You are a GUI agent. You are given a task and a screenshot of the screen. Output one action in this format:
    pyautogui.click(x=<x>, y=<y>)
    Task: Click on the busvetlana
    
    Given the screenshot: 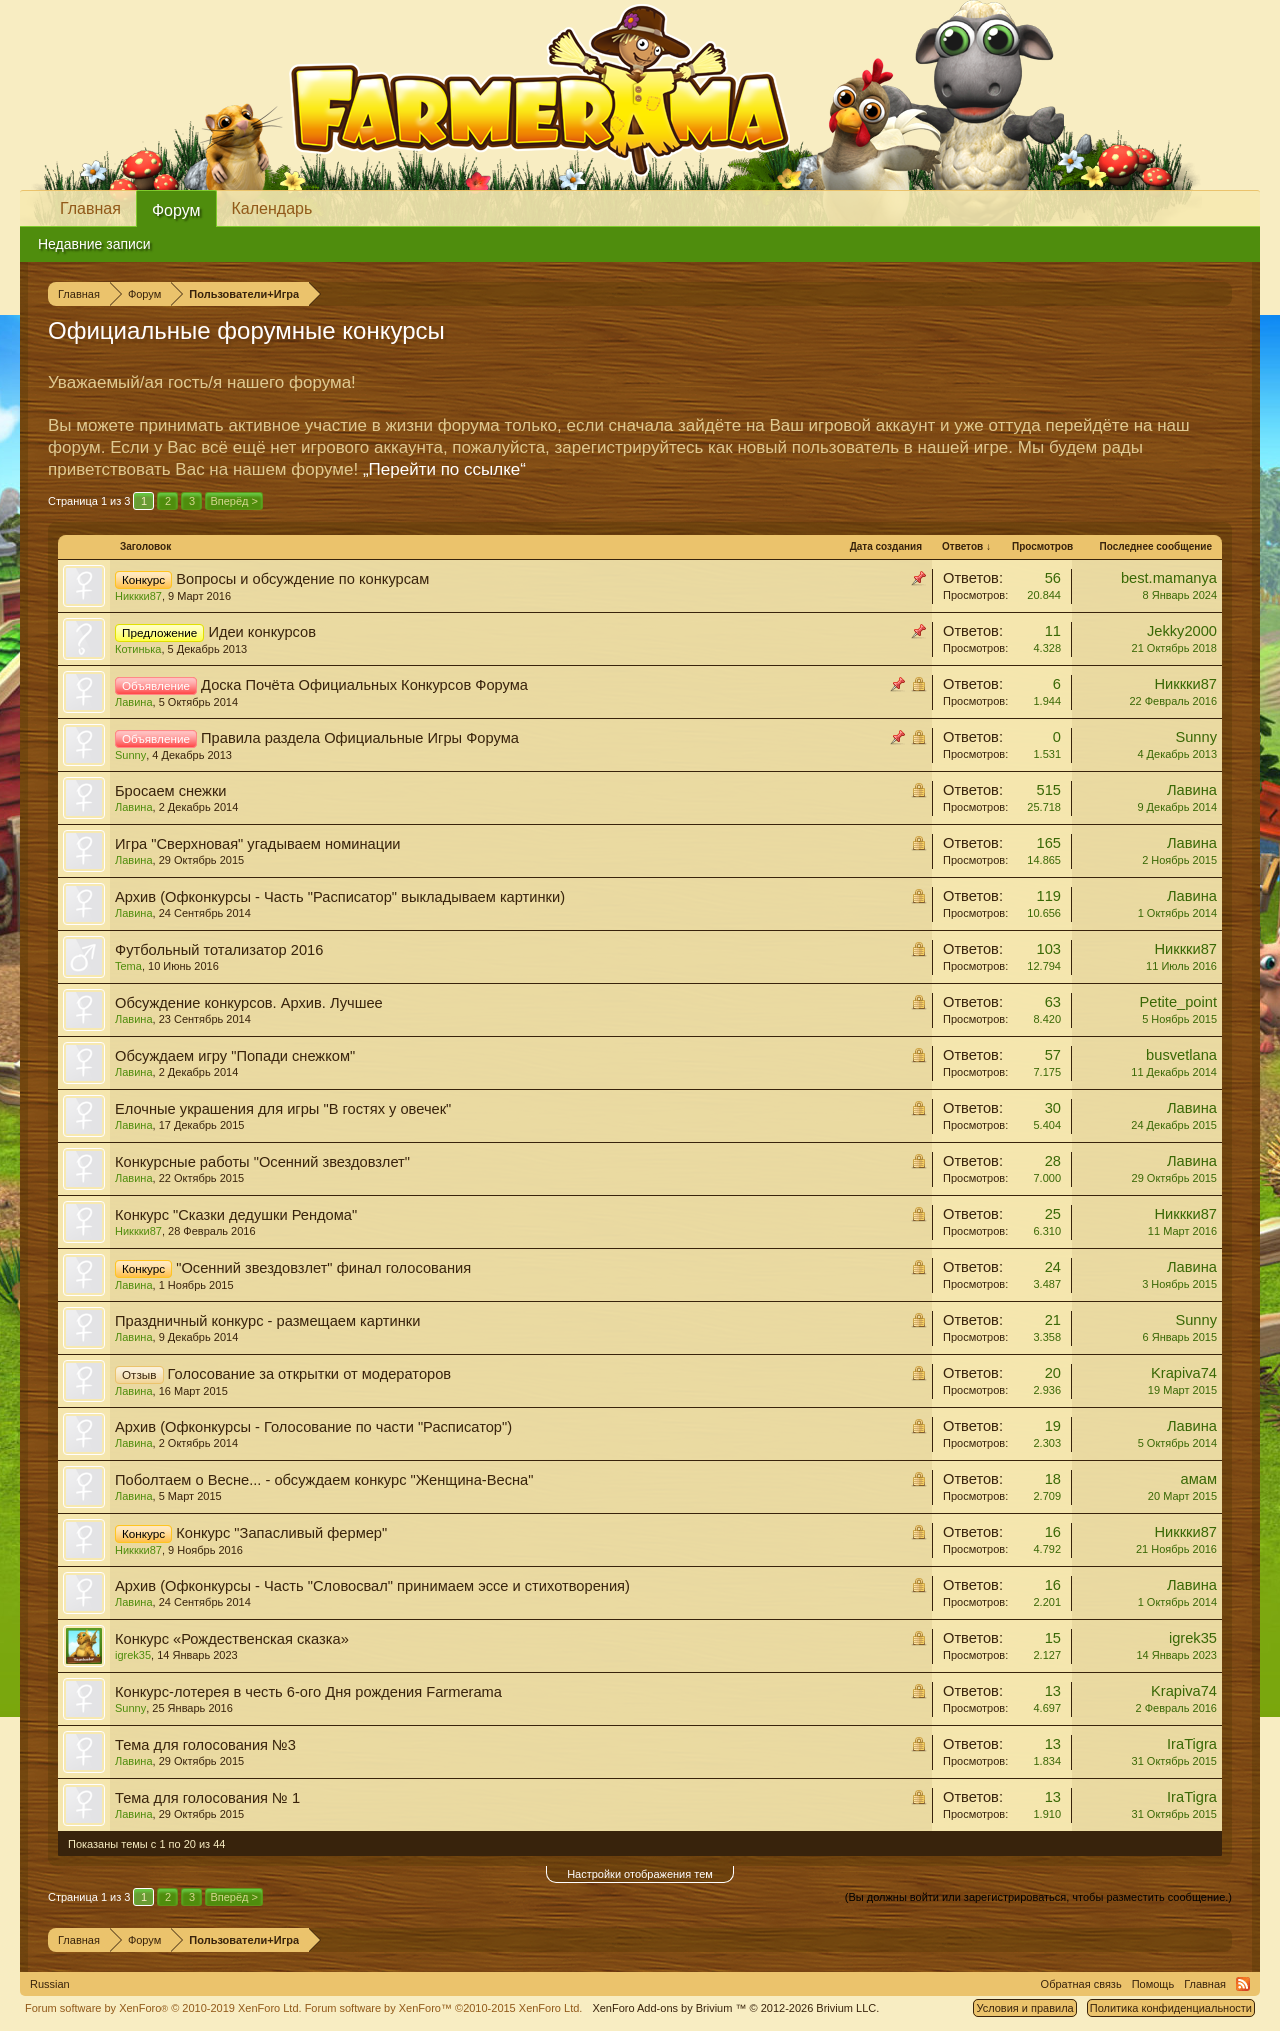 What is the action you would take?
    pyautogui.click(x=1181, y=1055)
    